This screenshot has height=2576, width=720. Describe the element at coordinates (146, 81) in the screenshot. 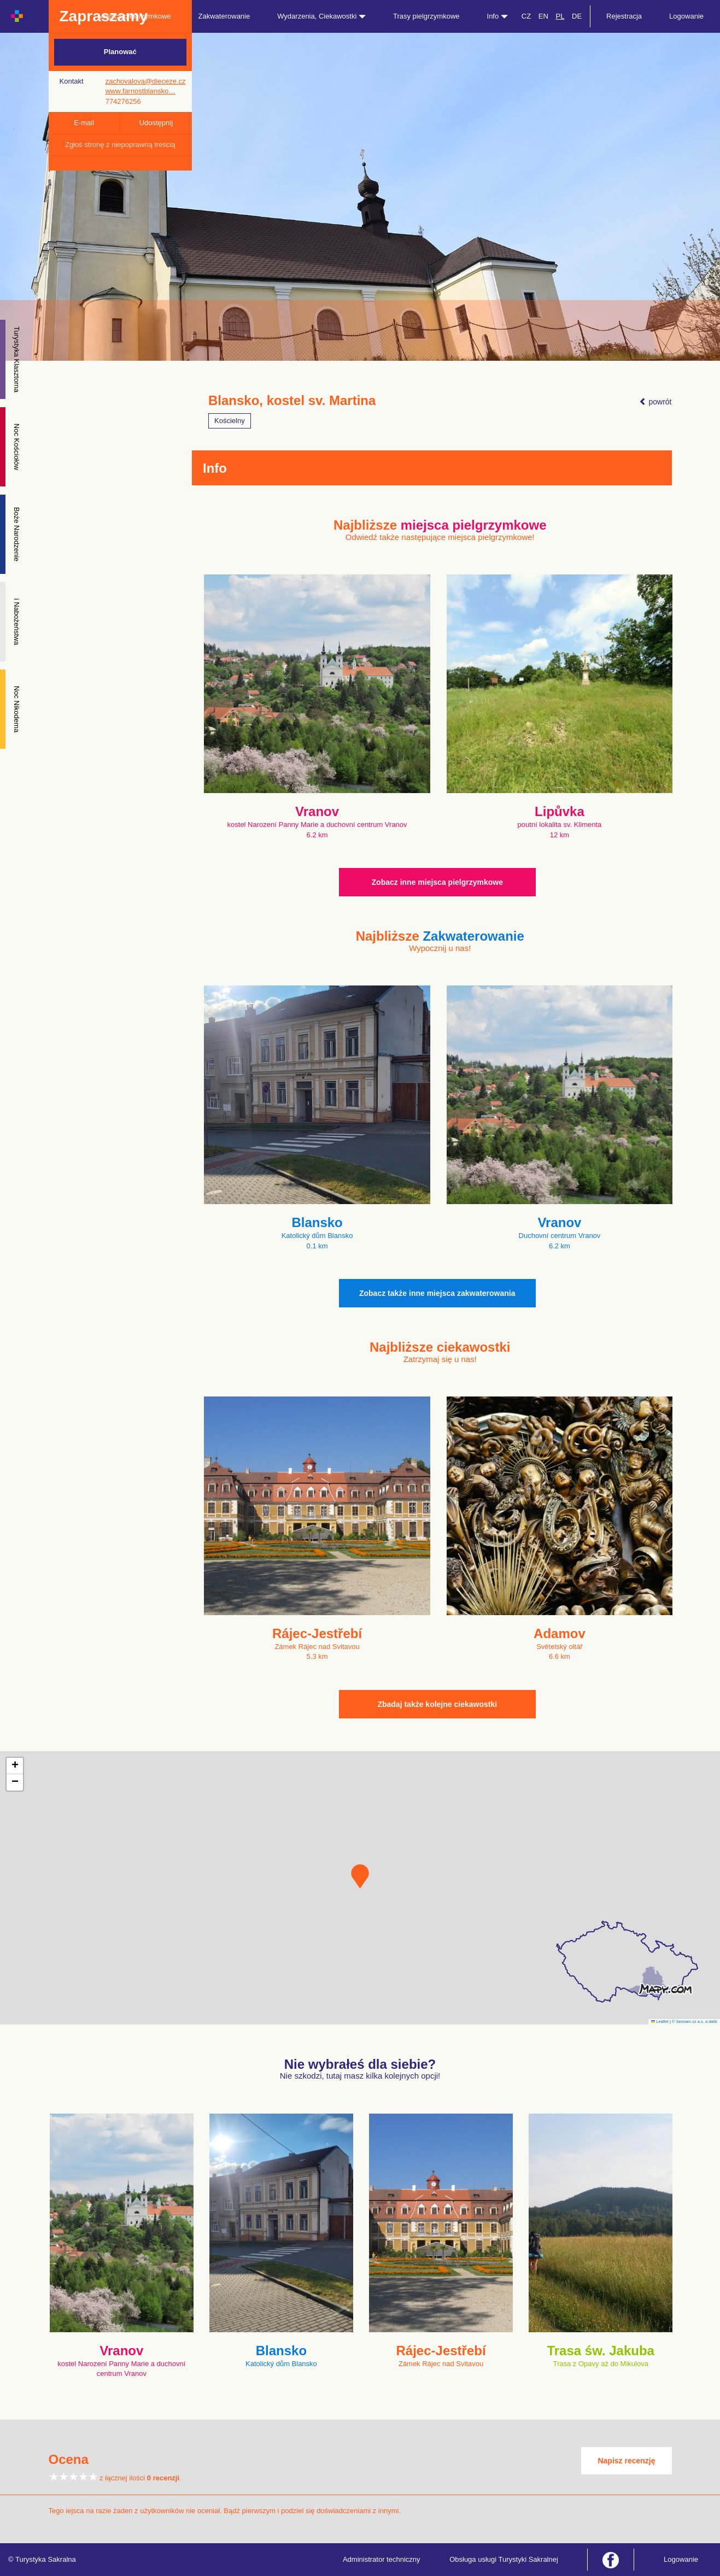

I see `zachovalova@dieceze.cz` at that location.